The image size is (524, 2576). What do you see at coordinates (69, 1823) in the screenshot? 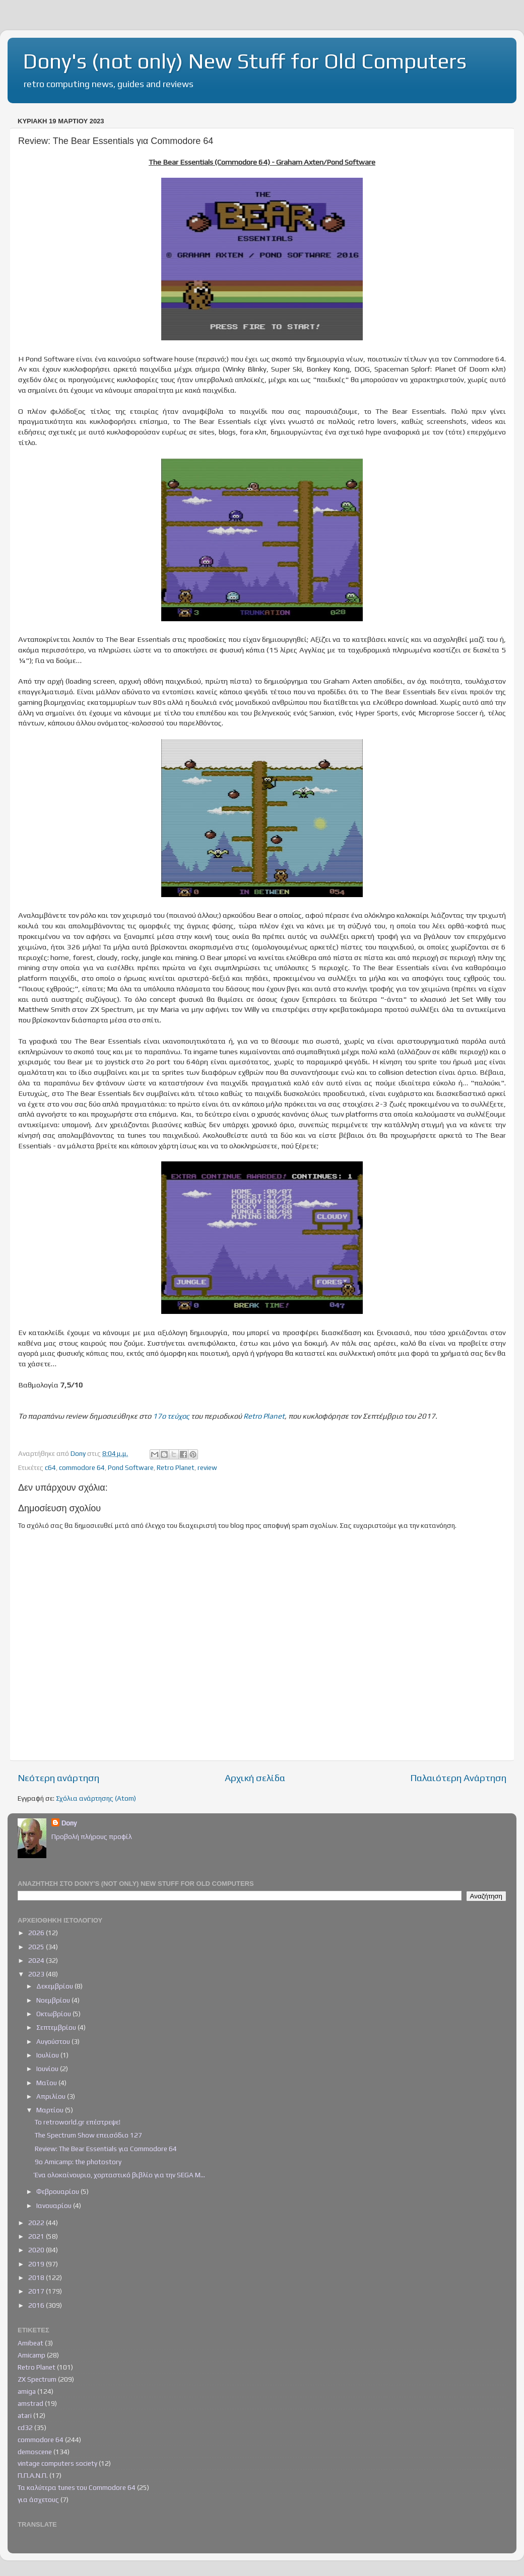
I see `Dony` at bounding box center [69, 1823].